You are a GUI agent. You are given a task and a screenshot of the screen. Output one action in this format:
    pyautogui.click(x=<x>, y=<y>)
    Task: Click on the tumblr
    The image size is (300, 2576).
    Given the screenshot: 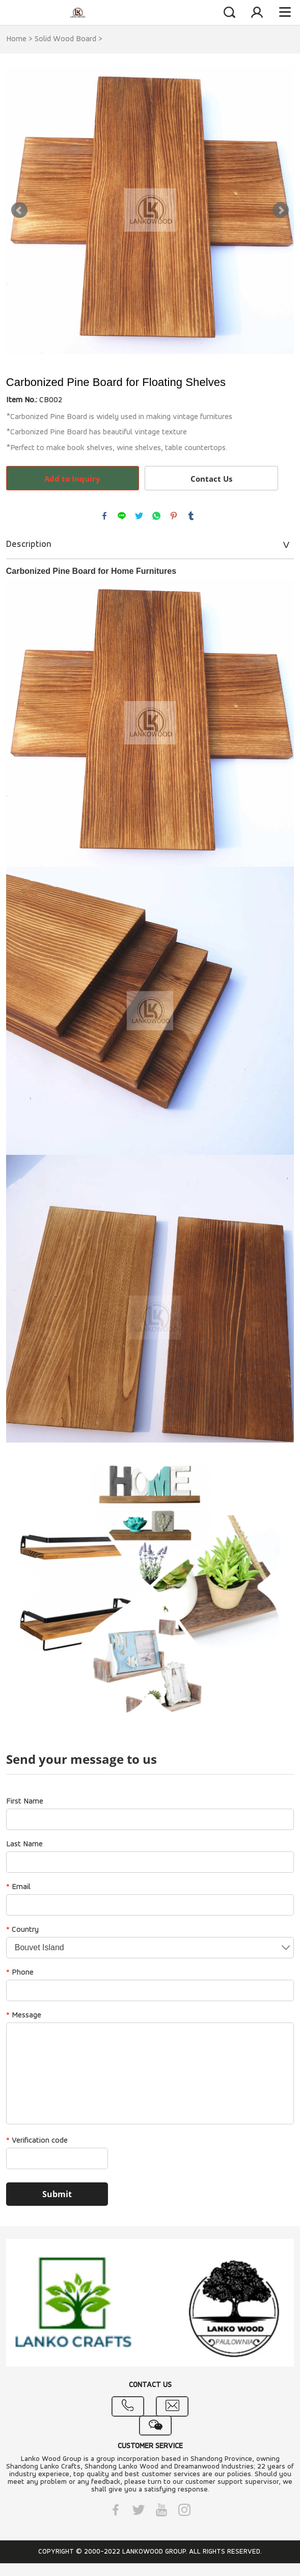 What is the action you would take?
    pyautogui.click(x=191, y=516)
    